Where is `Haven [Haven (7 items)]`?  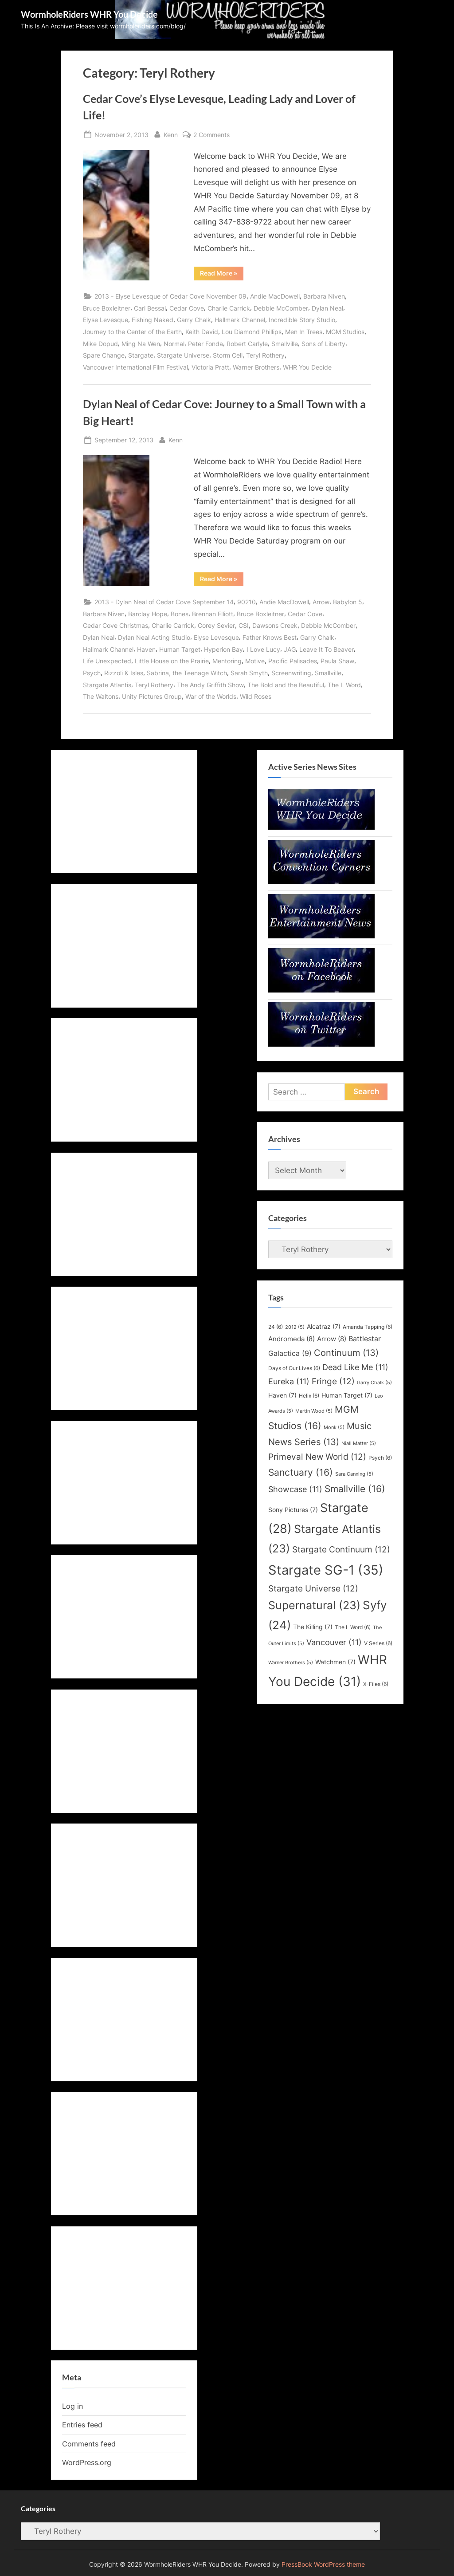
Haven [Haven (7 items)] is located at coordinates (282, 1395).